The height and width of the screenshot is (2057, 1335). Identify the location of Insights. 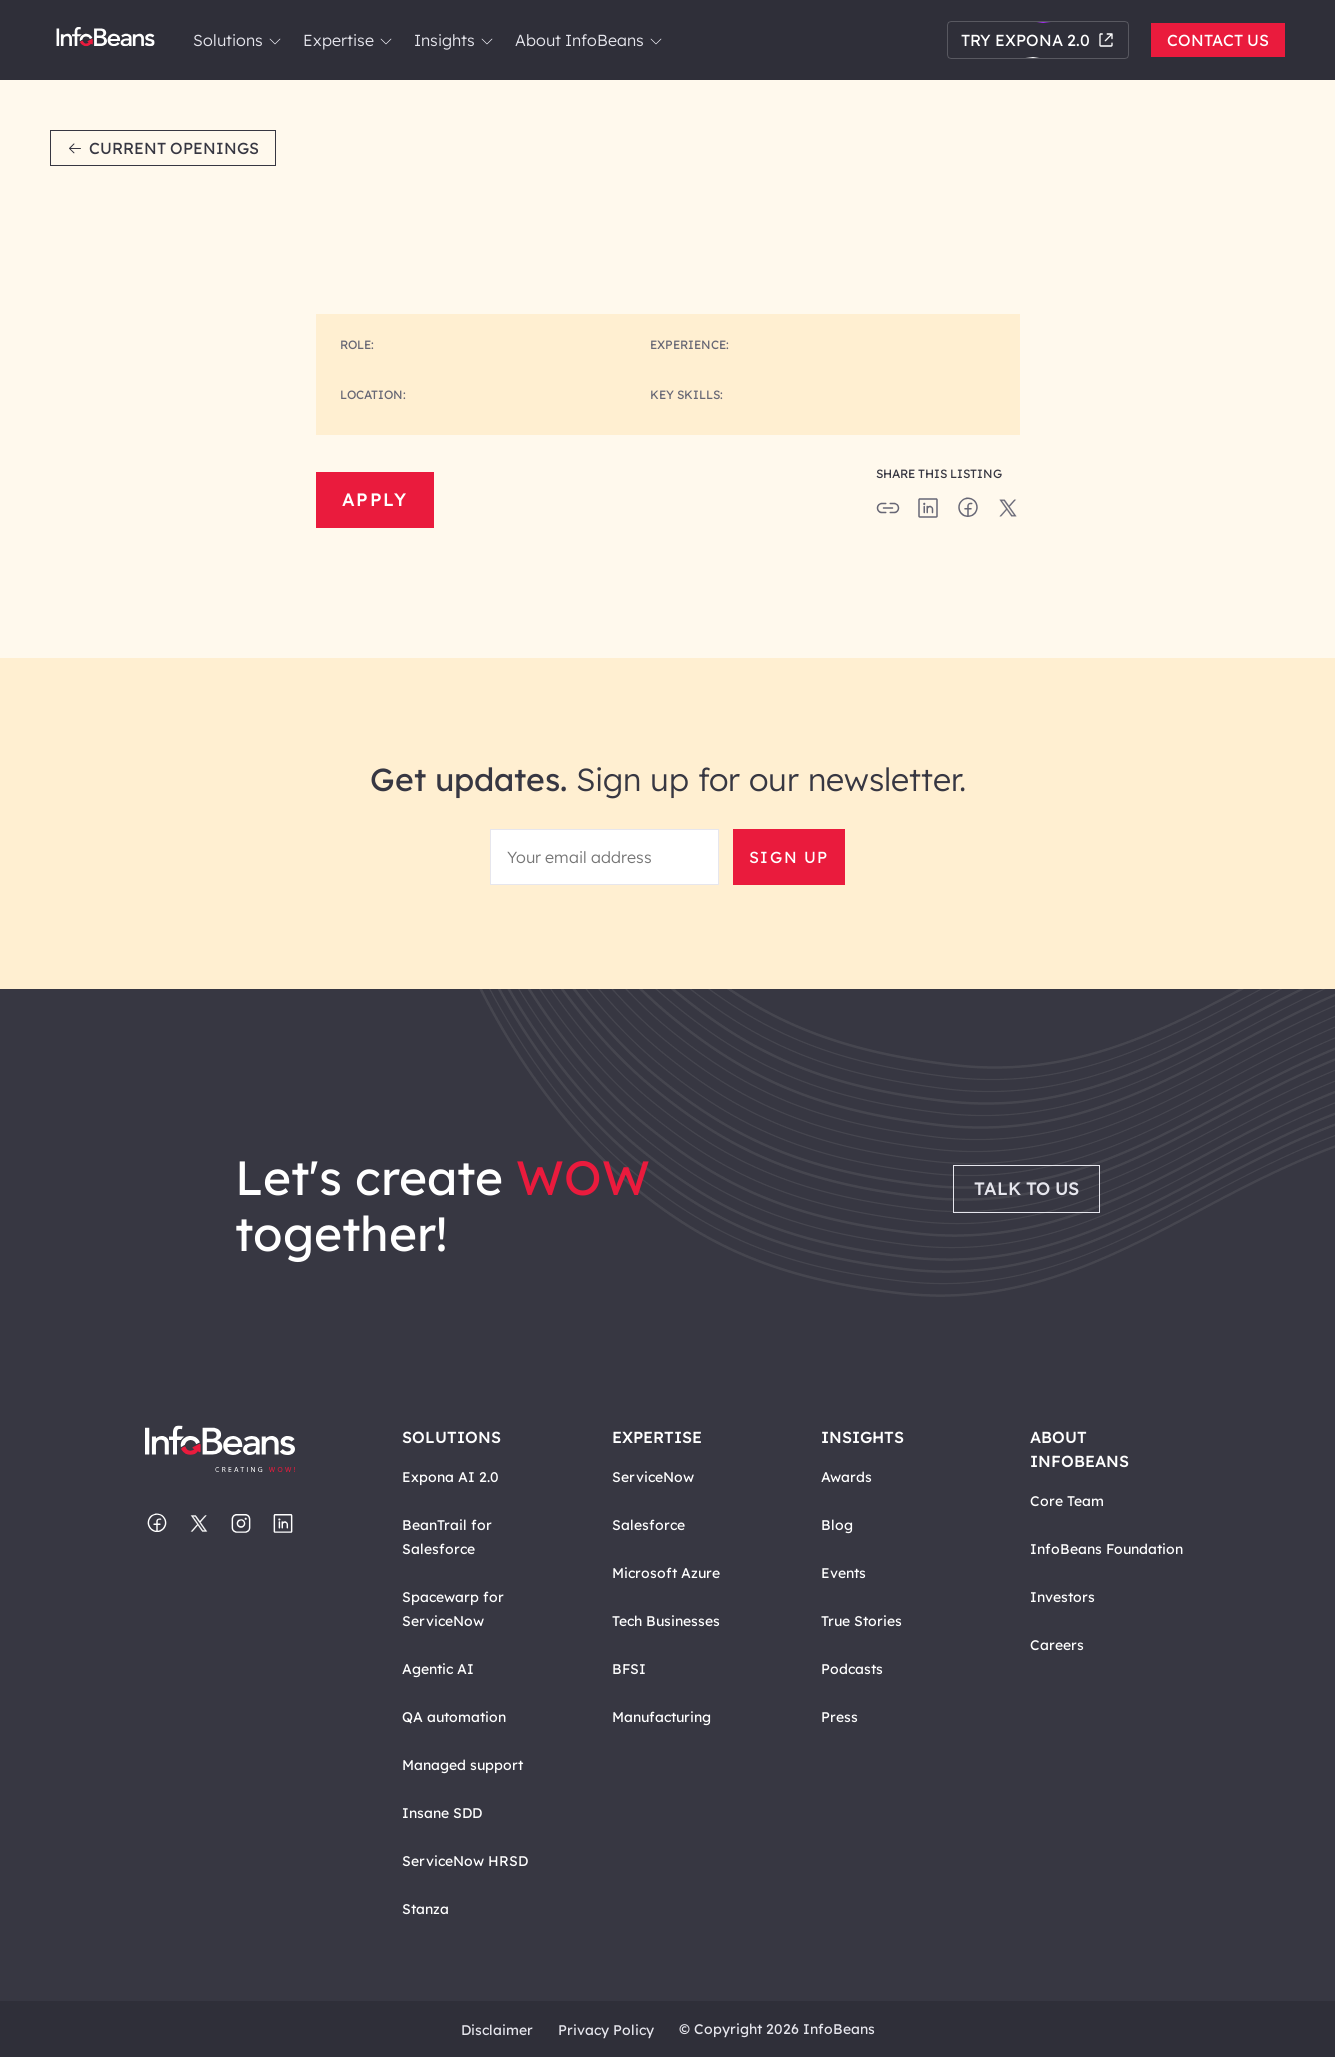
(452, 40).